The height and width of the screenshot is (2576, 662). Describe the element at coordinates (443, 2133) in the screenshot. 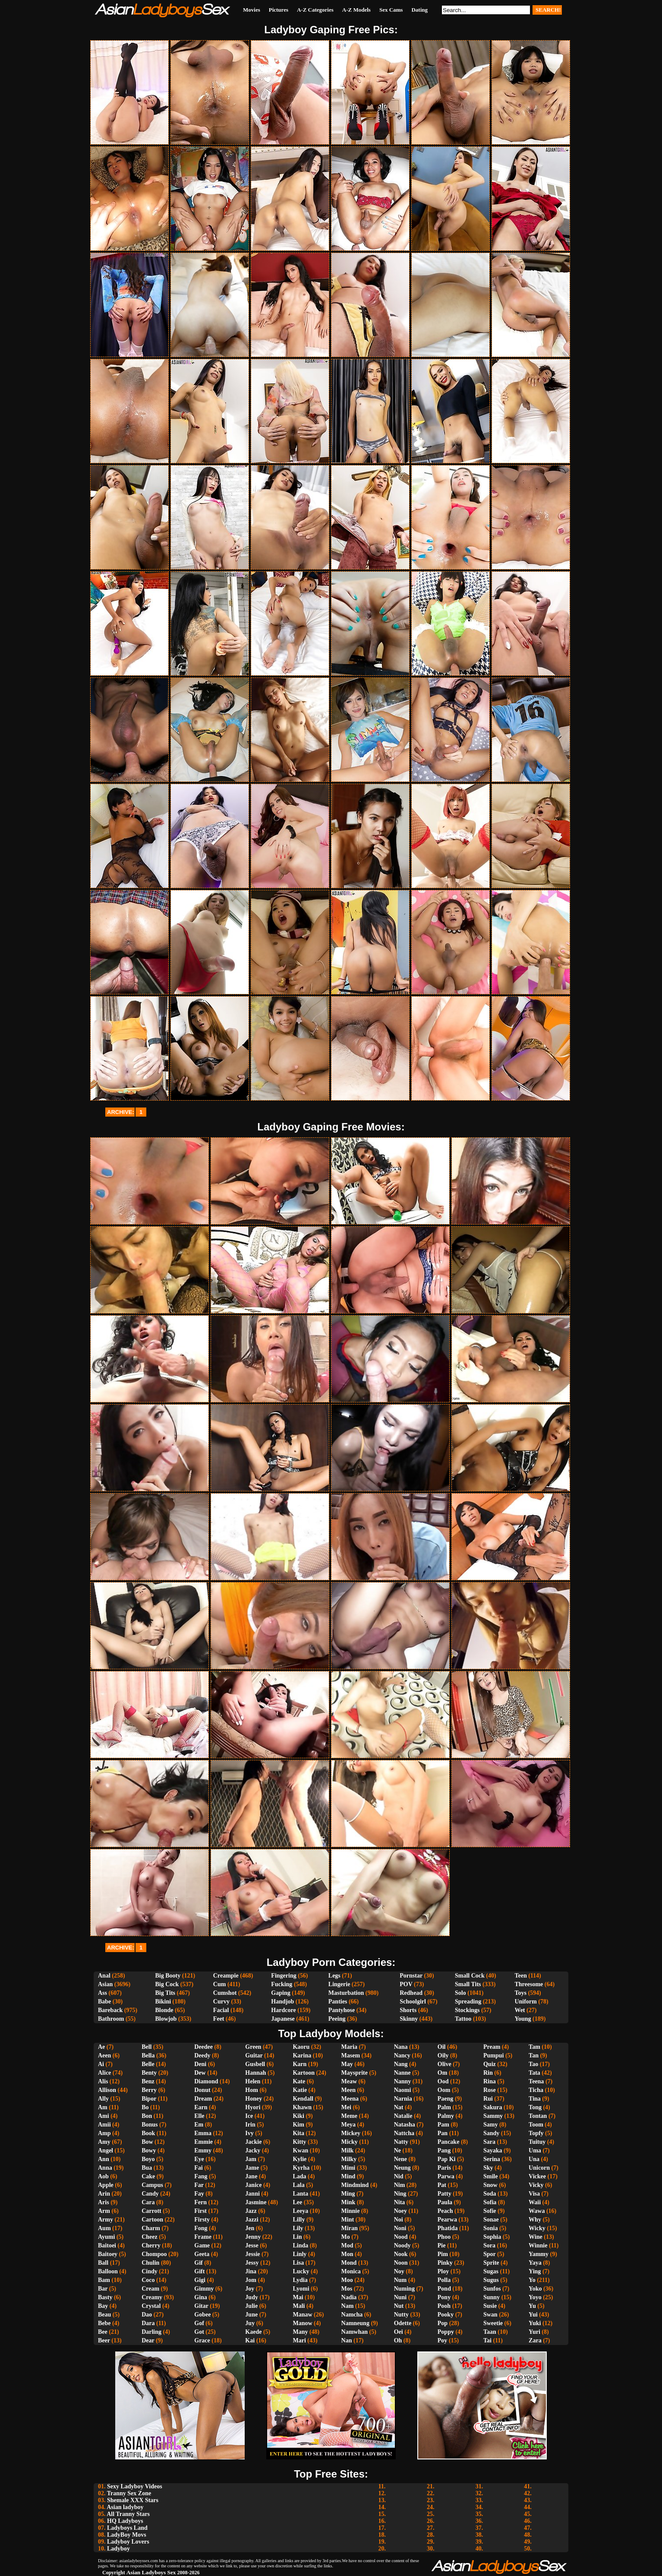

I see `Pan` at that location.